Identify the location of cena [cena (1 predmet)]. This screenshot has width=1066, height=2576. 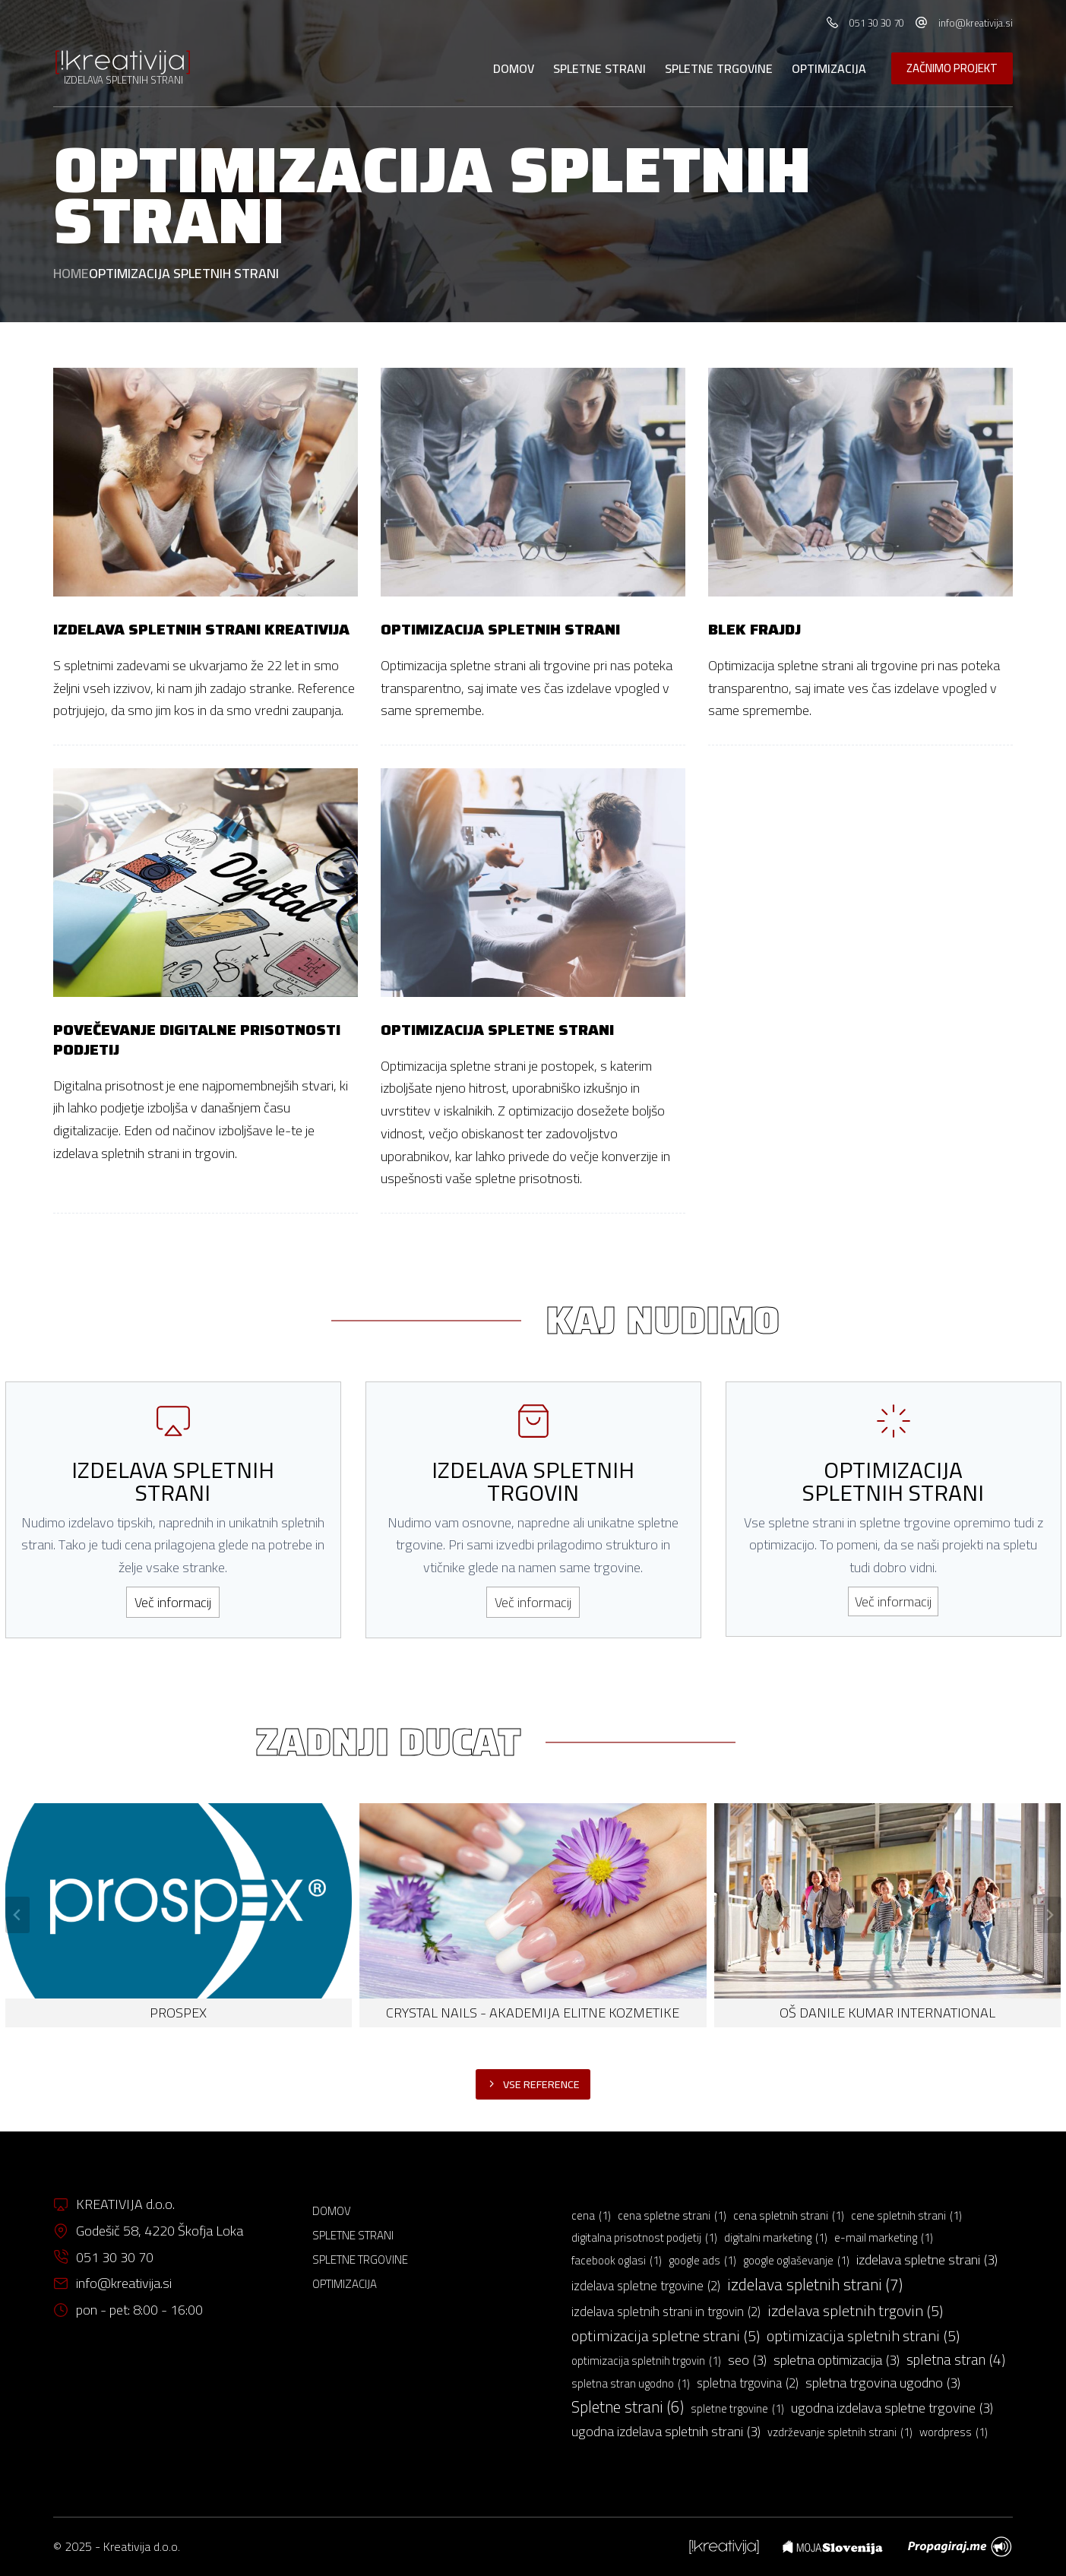
(591, 2216).